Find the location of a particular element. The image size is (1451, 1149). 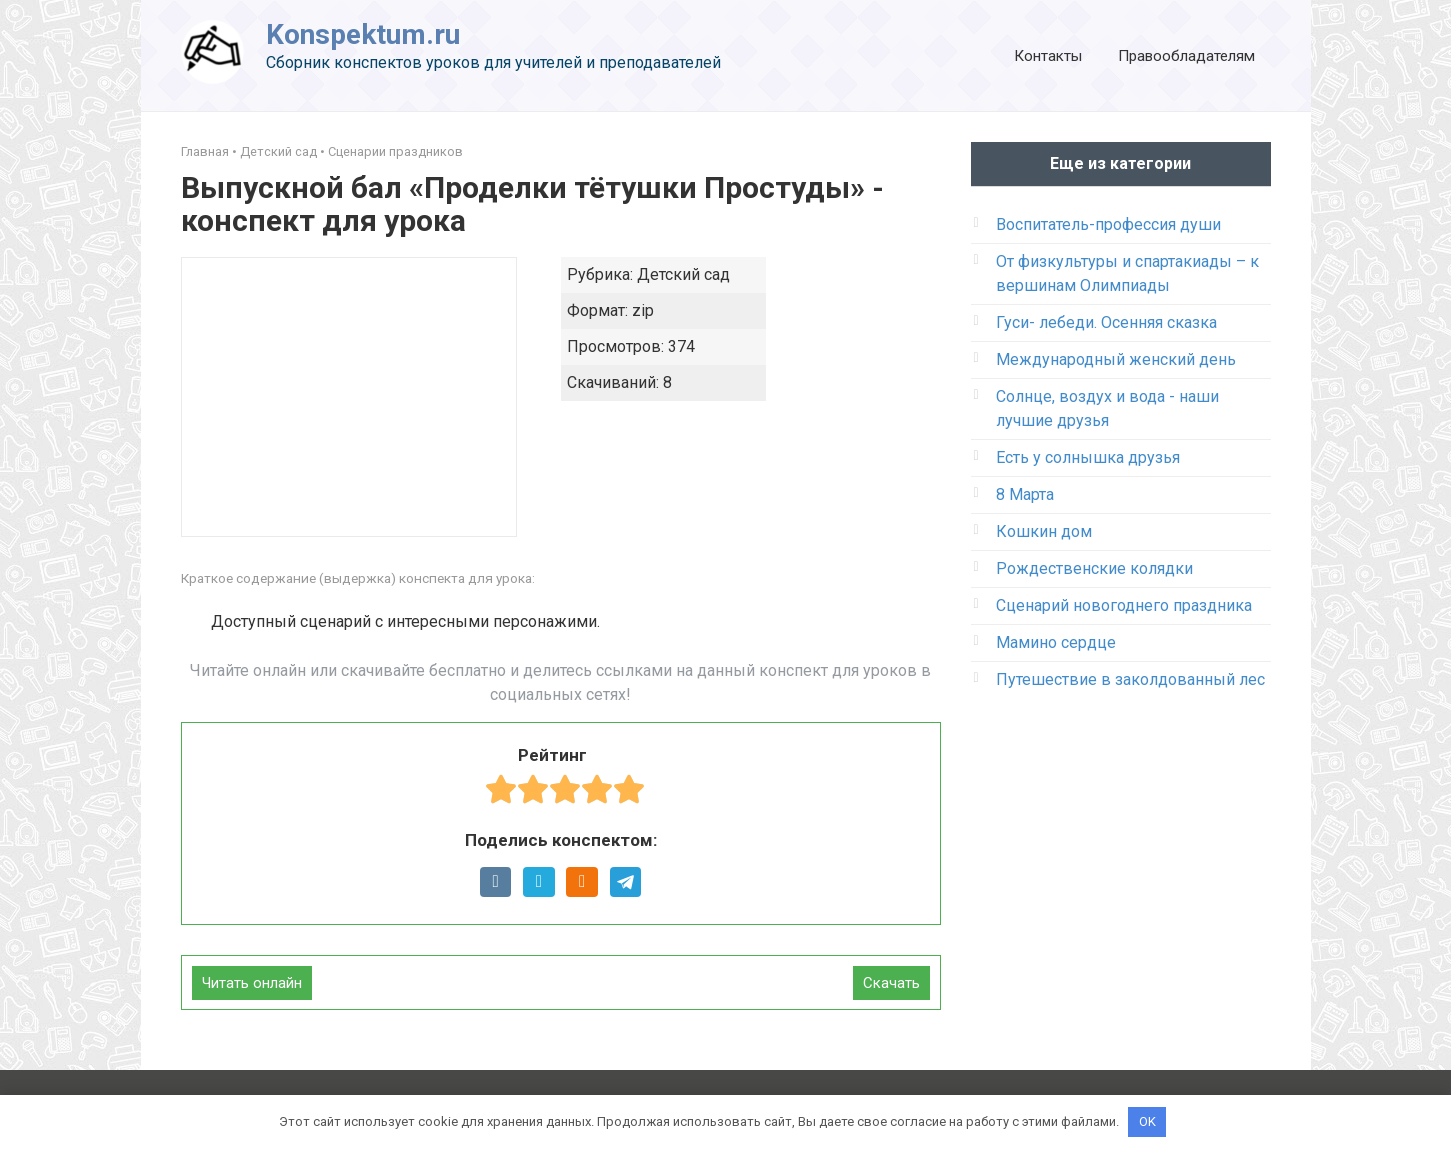

Мамино сердце is located at coordinates (1056, 642).